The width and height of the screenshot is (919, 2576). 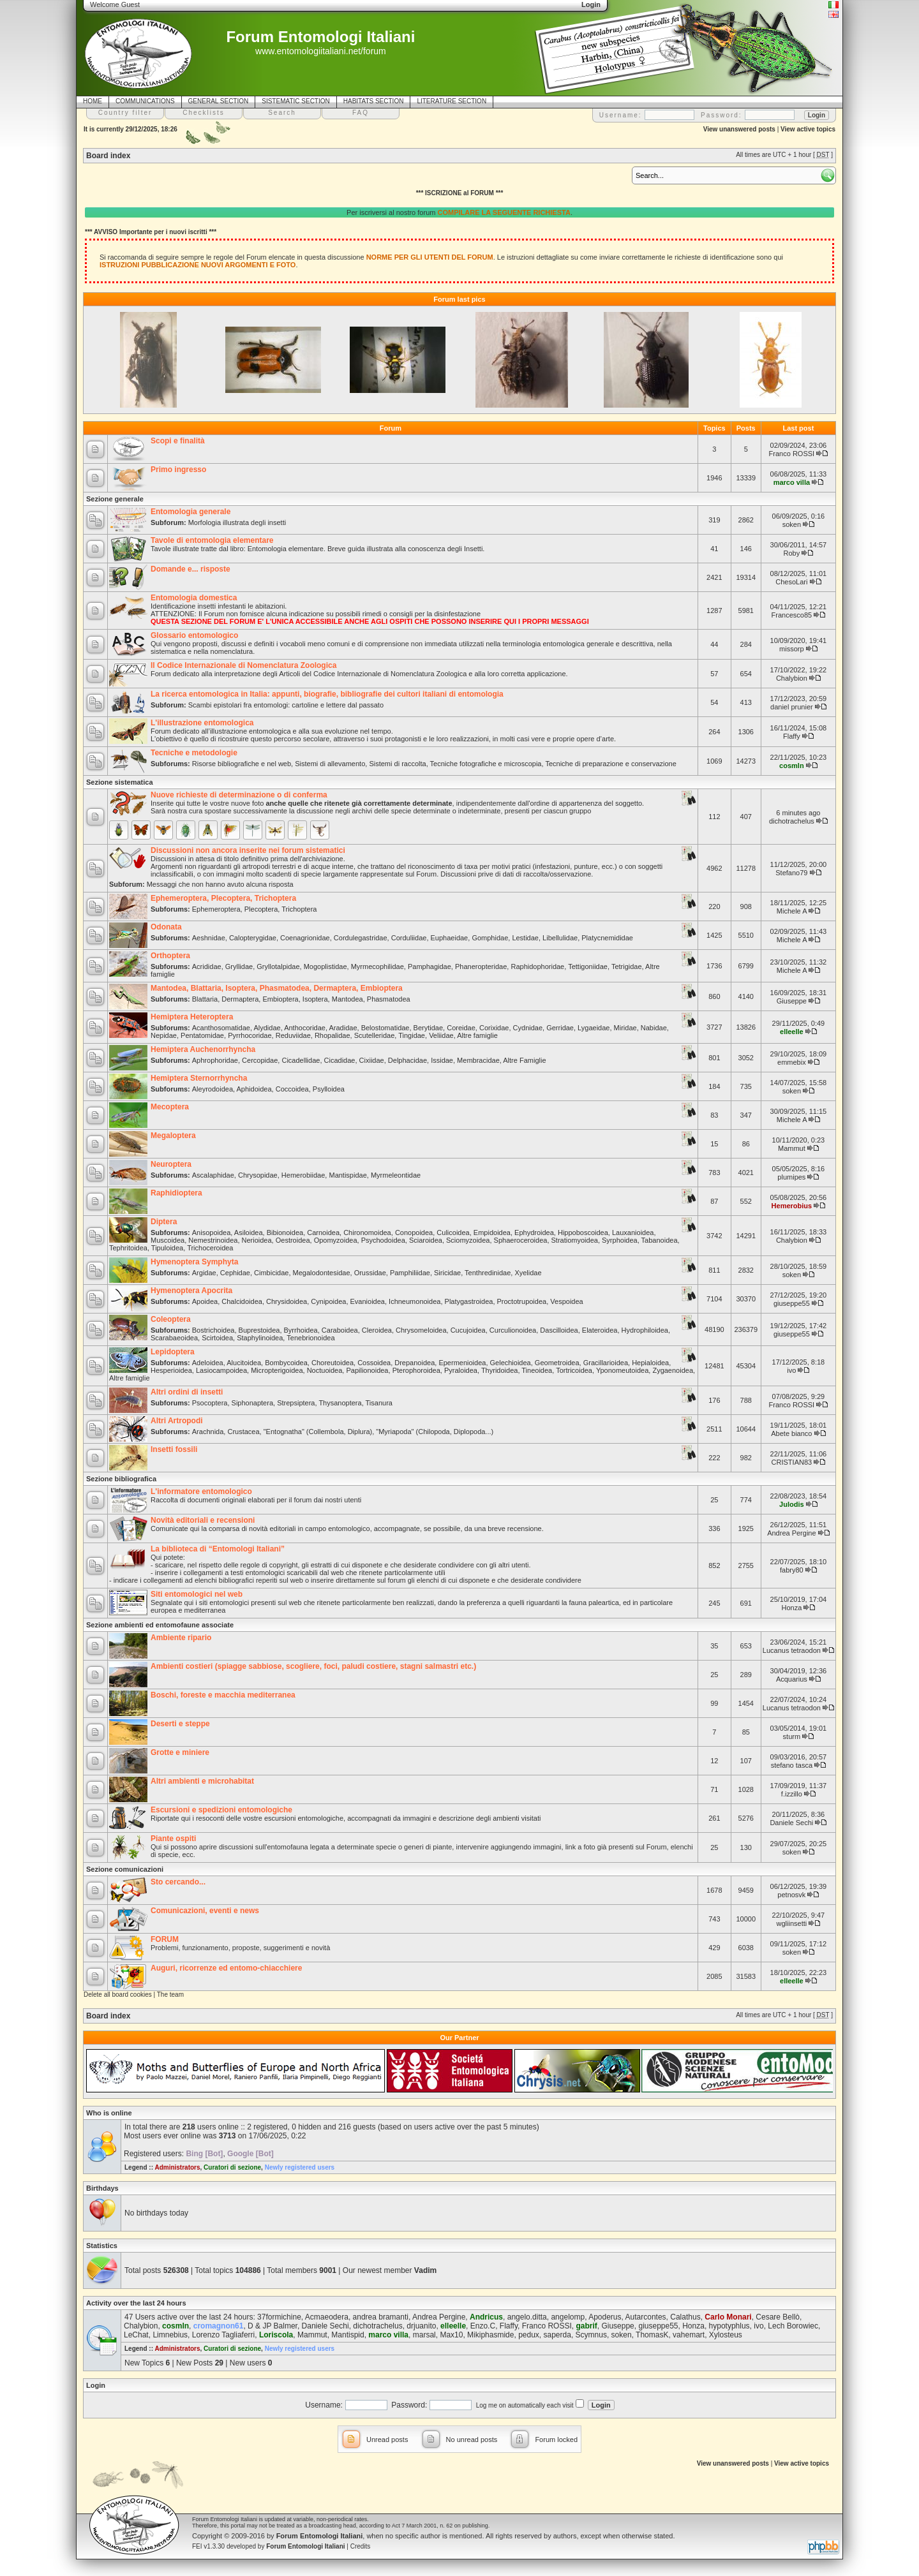 What do you see at coordinates (243, 665) in the screenshot?
I see `Il Codice Internazionale di Nomenclatura Zoologica` at bounding box center [243, 665].